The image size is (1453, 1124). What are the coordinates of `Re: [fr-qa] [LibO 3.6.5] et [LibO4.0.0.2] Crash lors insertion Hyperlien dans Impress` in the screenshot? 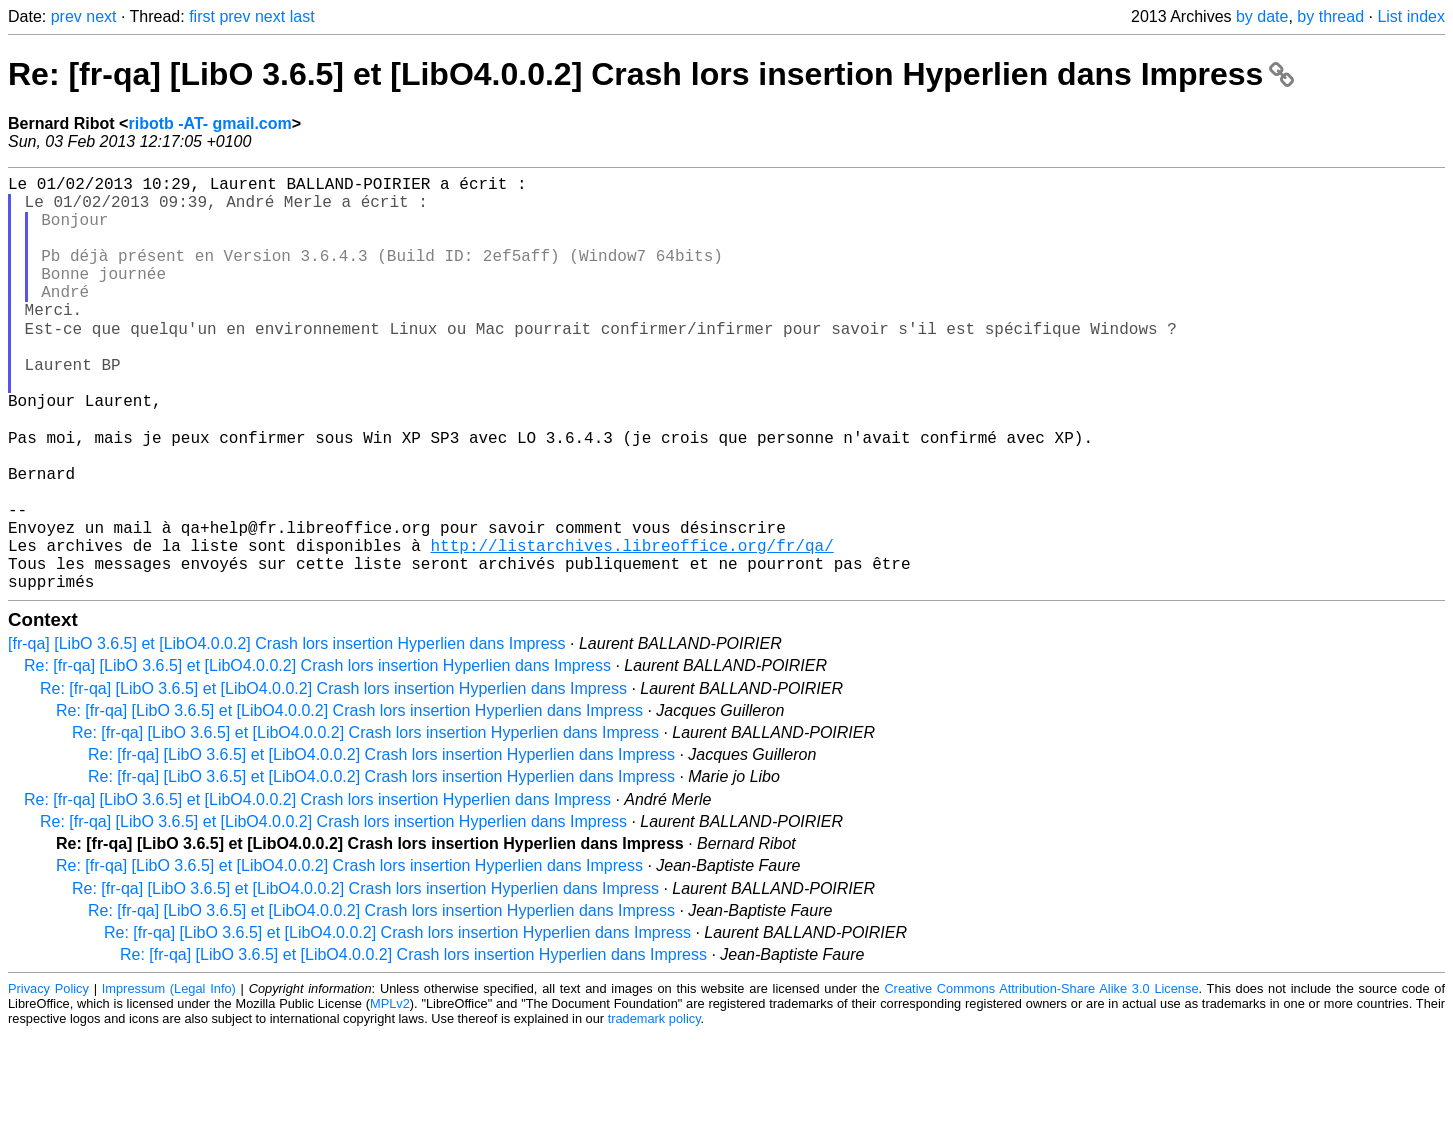 It's located at (651, 74).